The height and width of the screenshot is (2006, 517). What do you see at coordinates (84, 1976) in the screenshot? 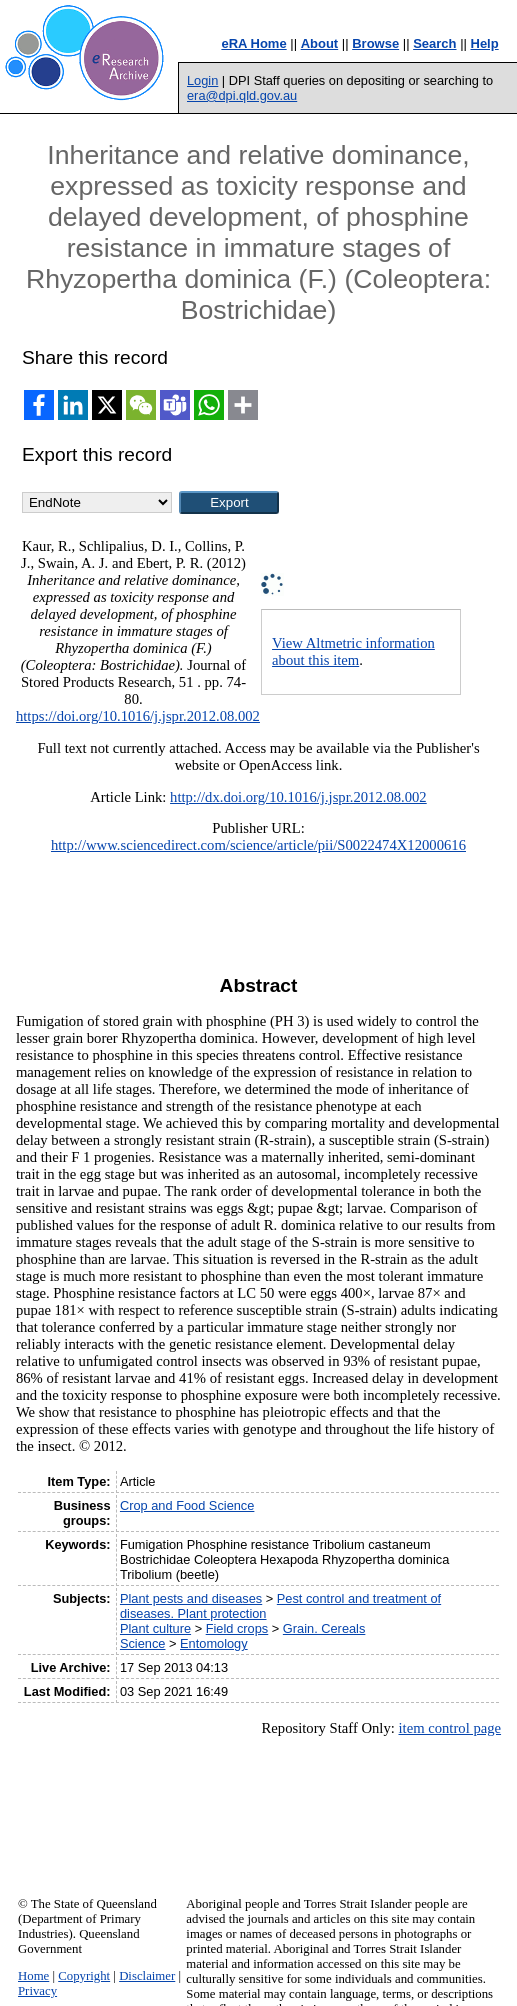
I see `Copyright` at bounding box center [84, 1976].